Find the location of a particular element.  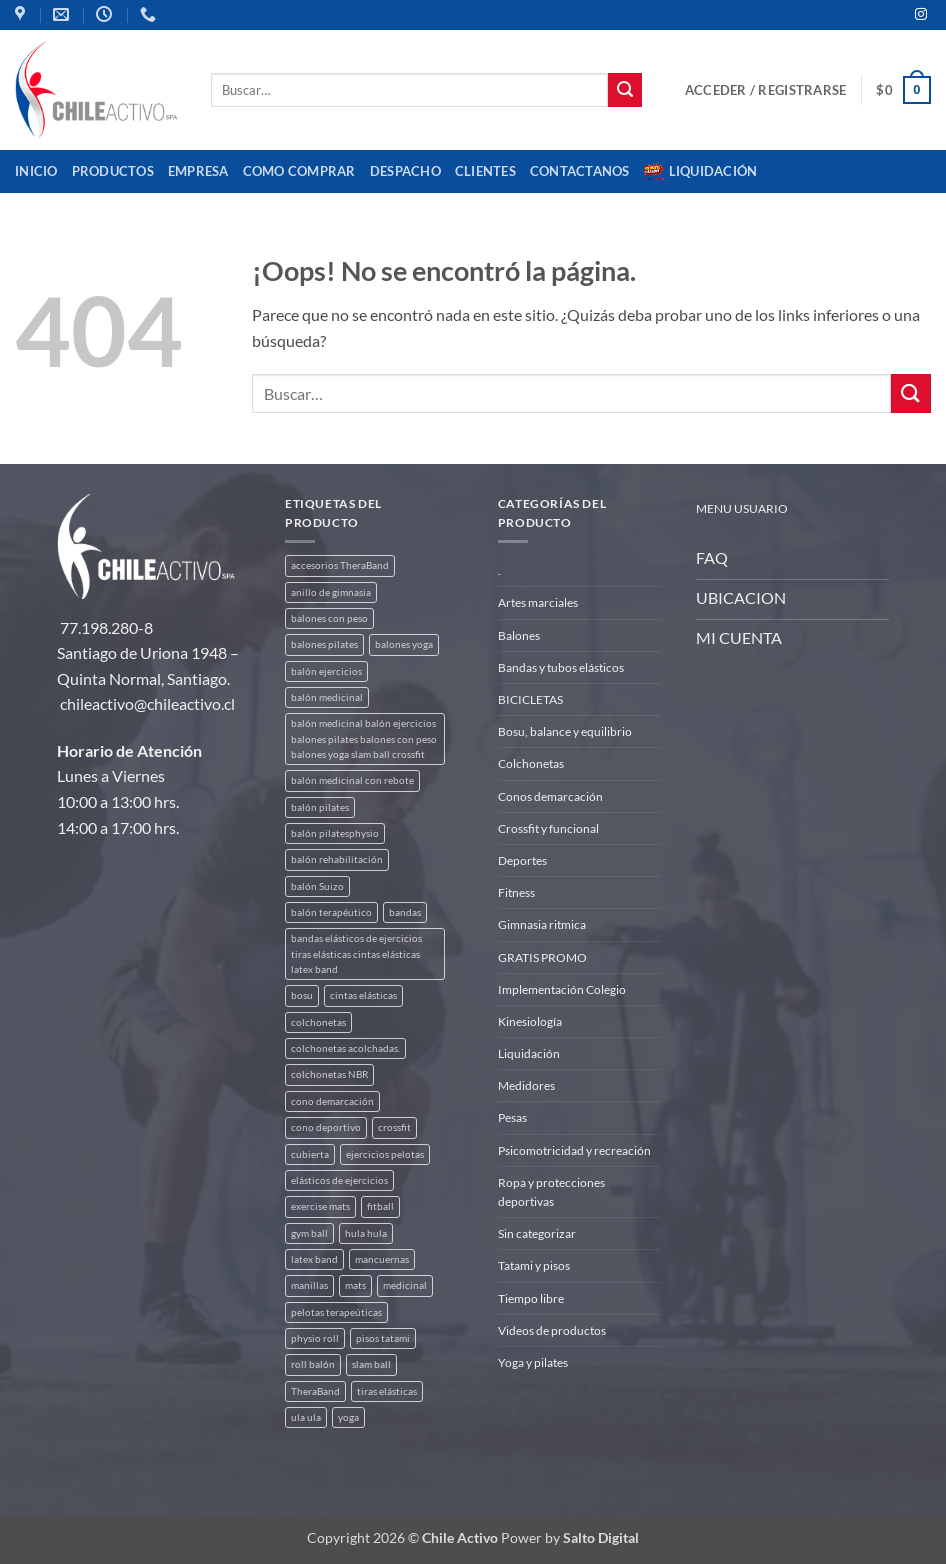

Productos is located at coordinates (113, 171).